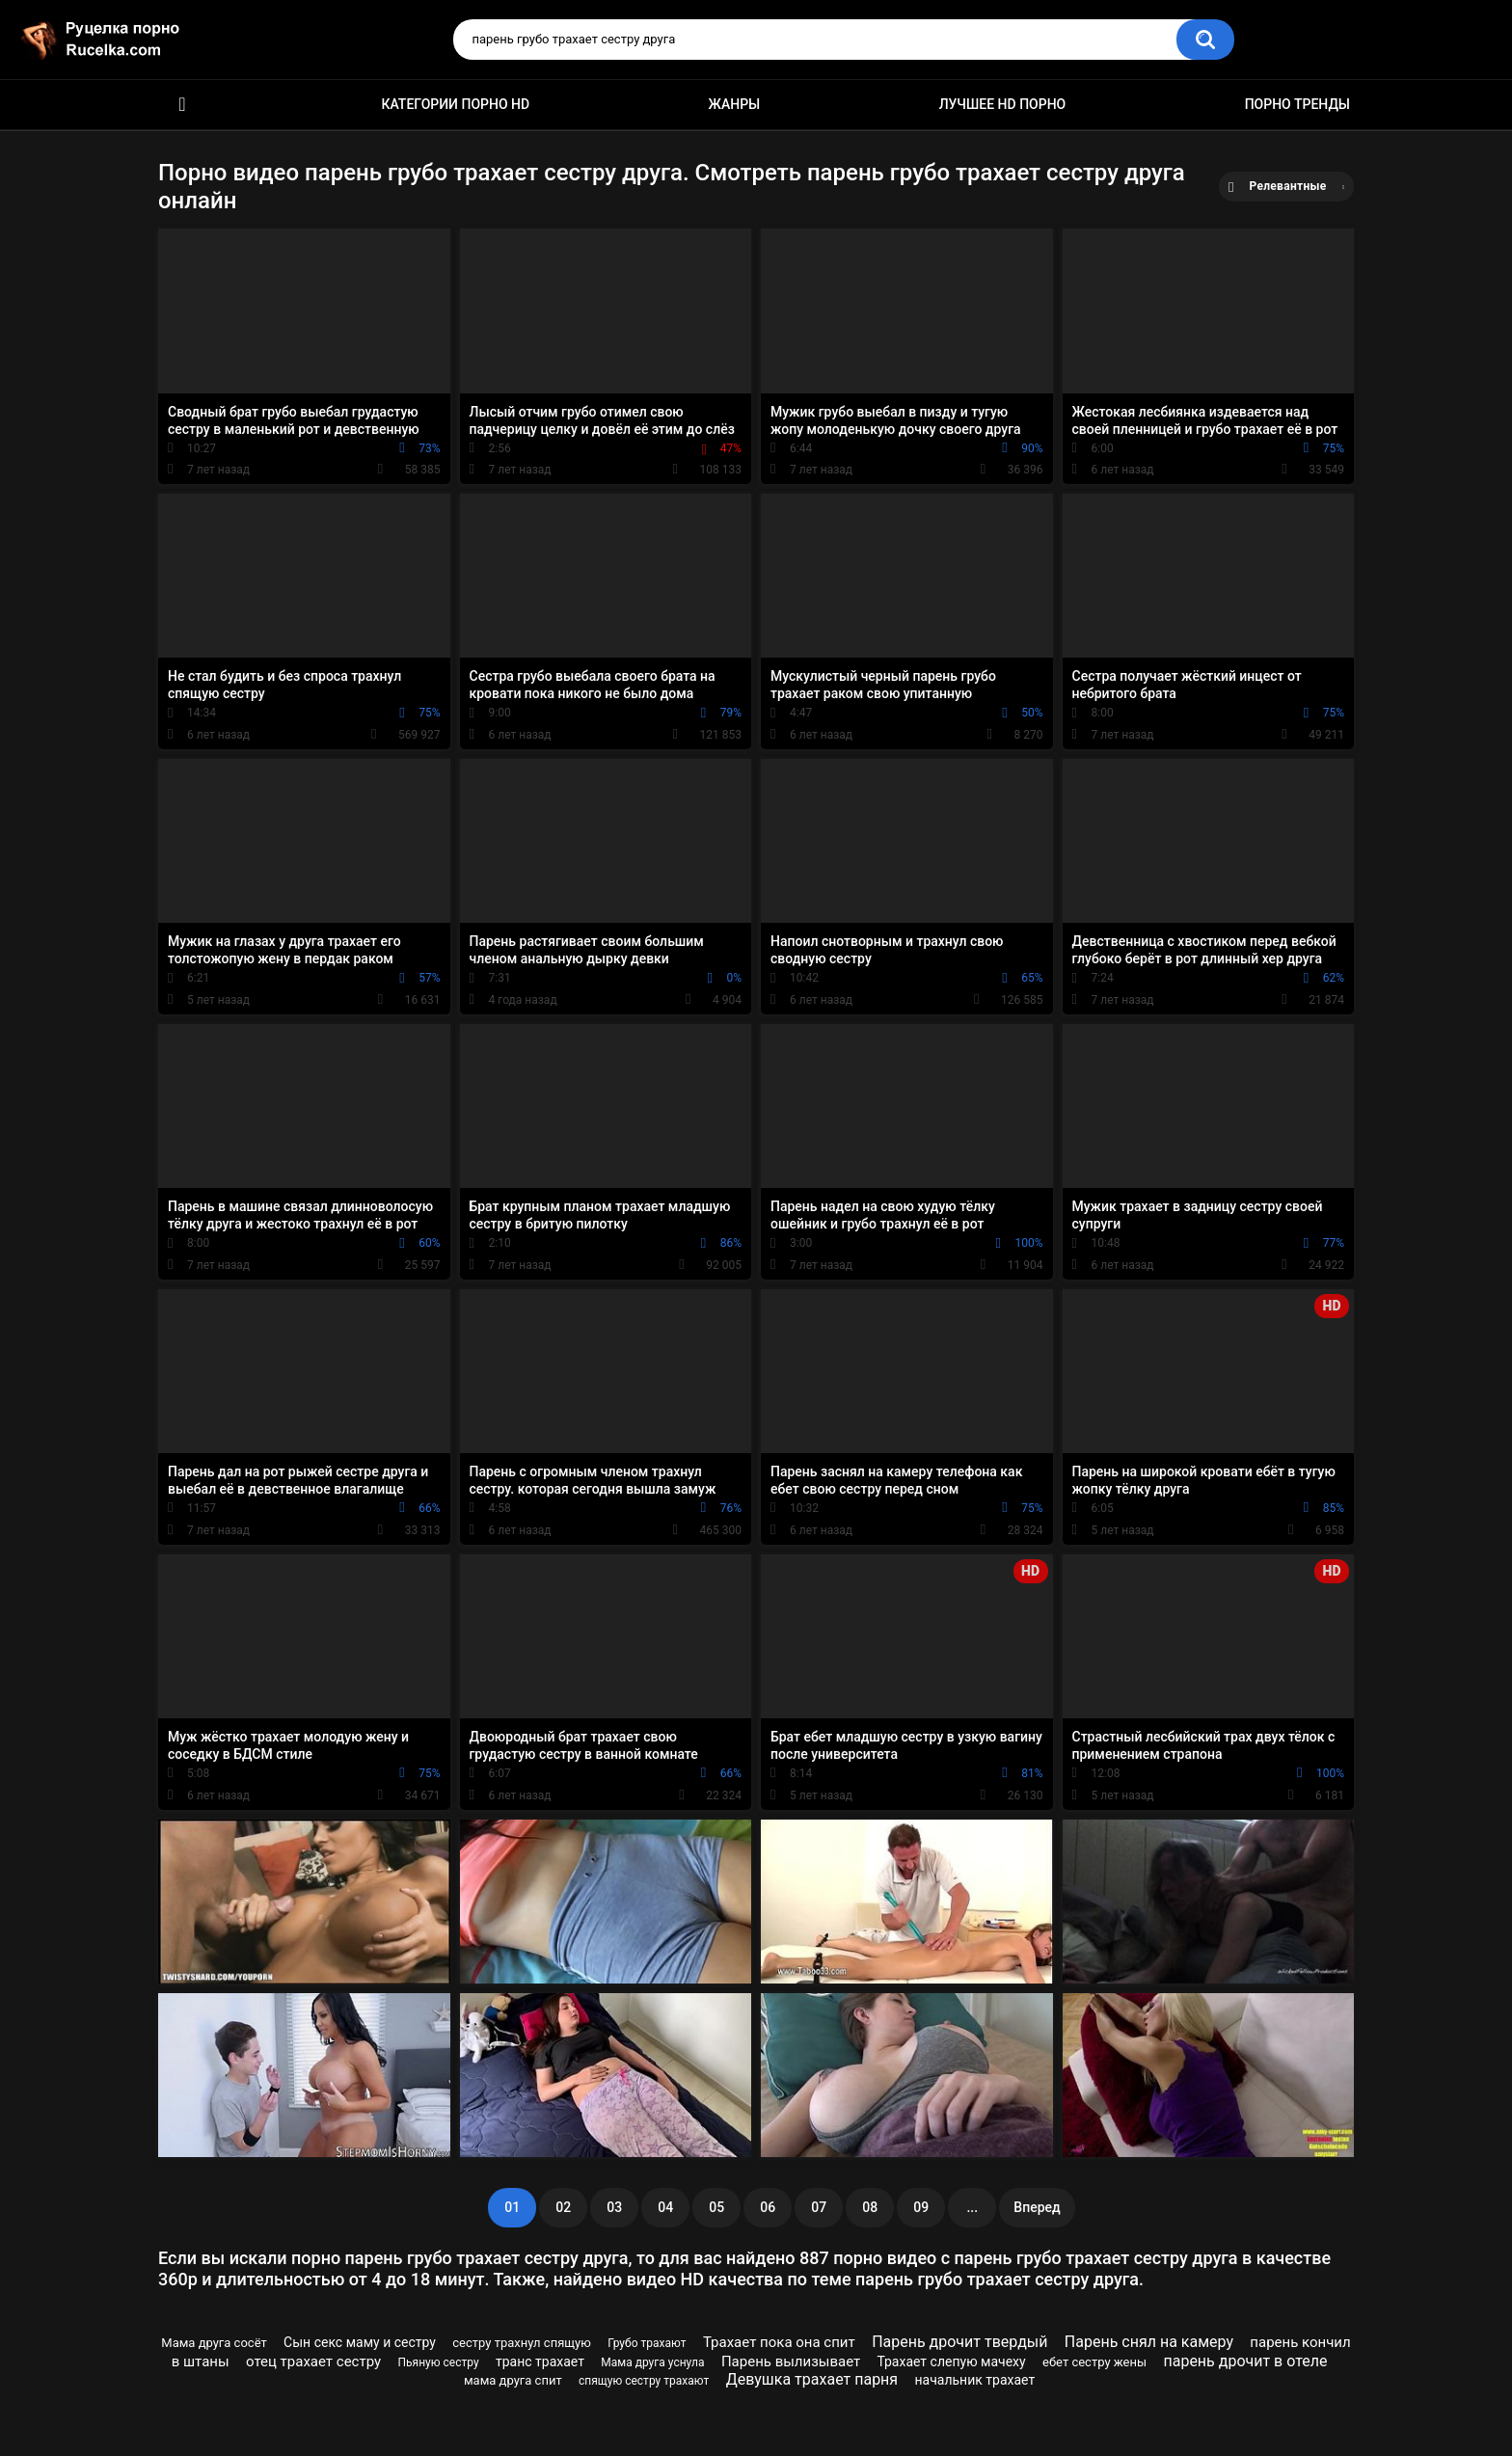  What do you see at coordinates (959, 2342) in the screenshot?
I see `Парень дрочит твердый` at bounding box center [959, 2342].